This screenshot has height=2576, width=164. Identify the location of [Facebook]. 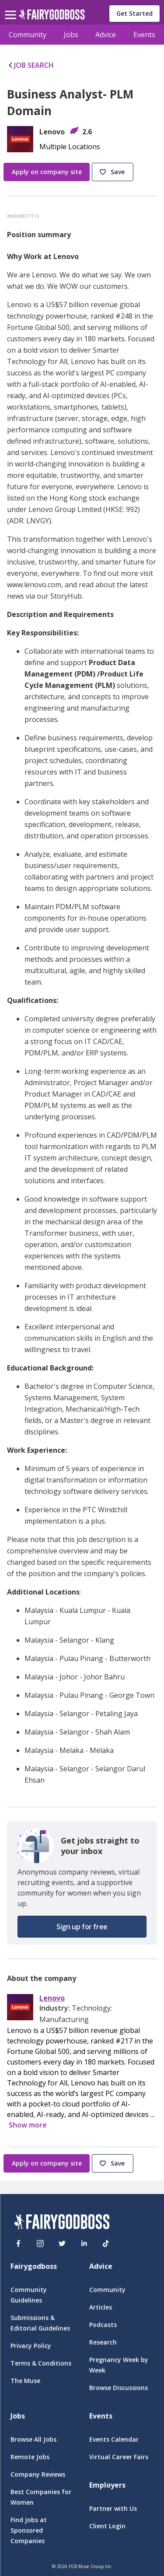
(18, 2243).